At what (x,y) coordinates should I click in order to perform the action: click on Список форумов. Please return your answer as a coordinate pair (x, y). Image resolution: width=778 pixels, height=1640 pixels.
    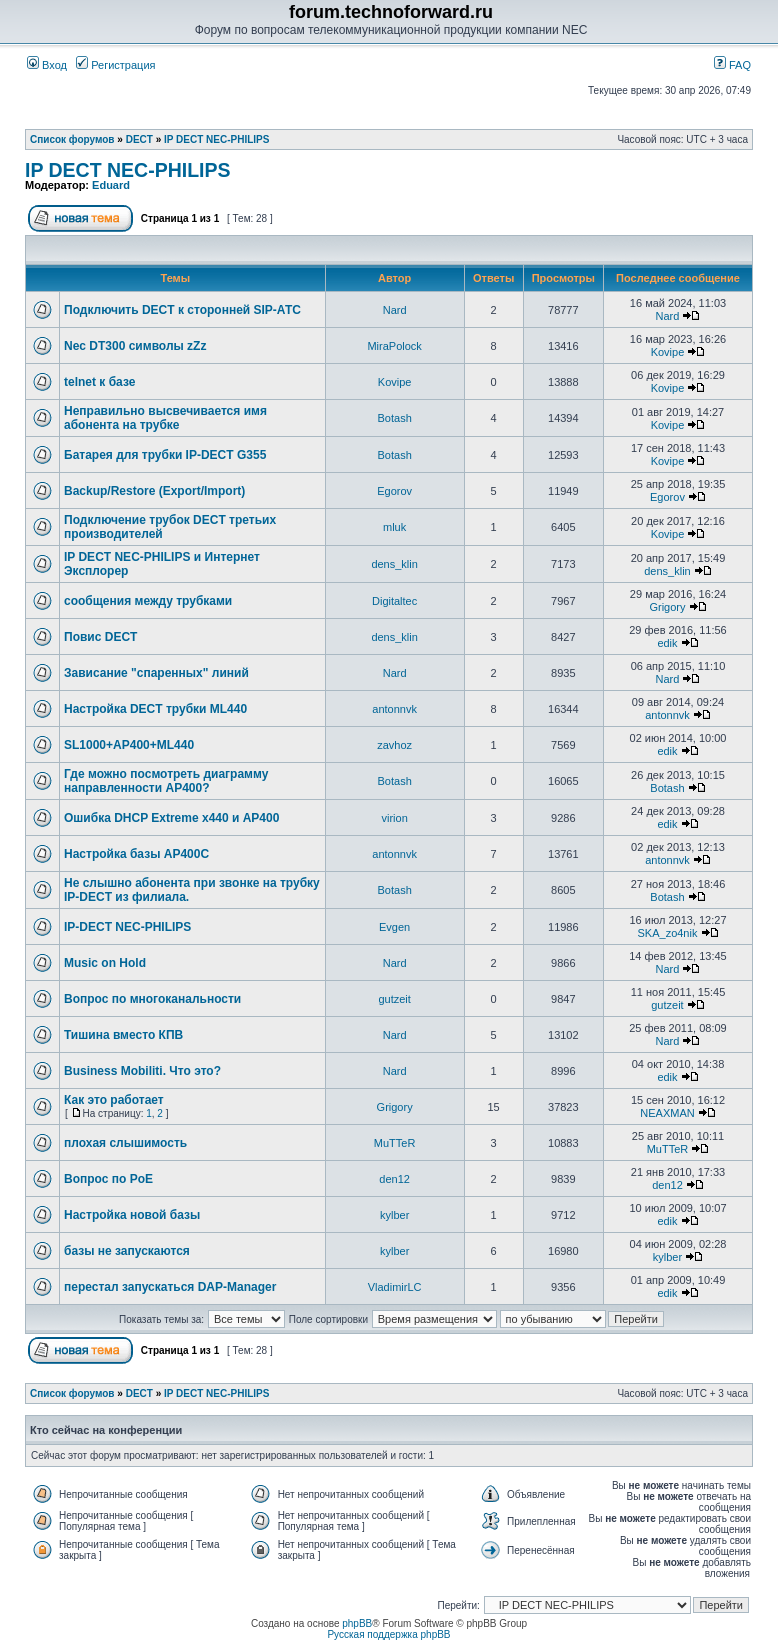
    Looking at the image, I should click on (72, 139).